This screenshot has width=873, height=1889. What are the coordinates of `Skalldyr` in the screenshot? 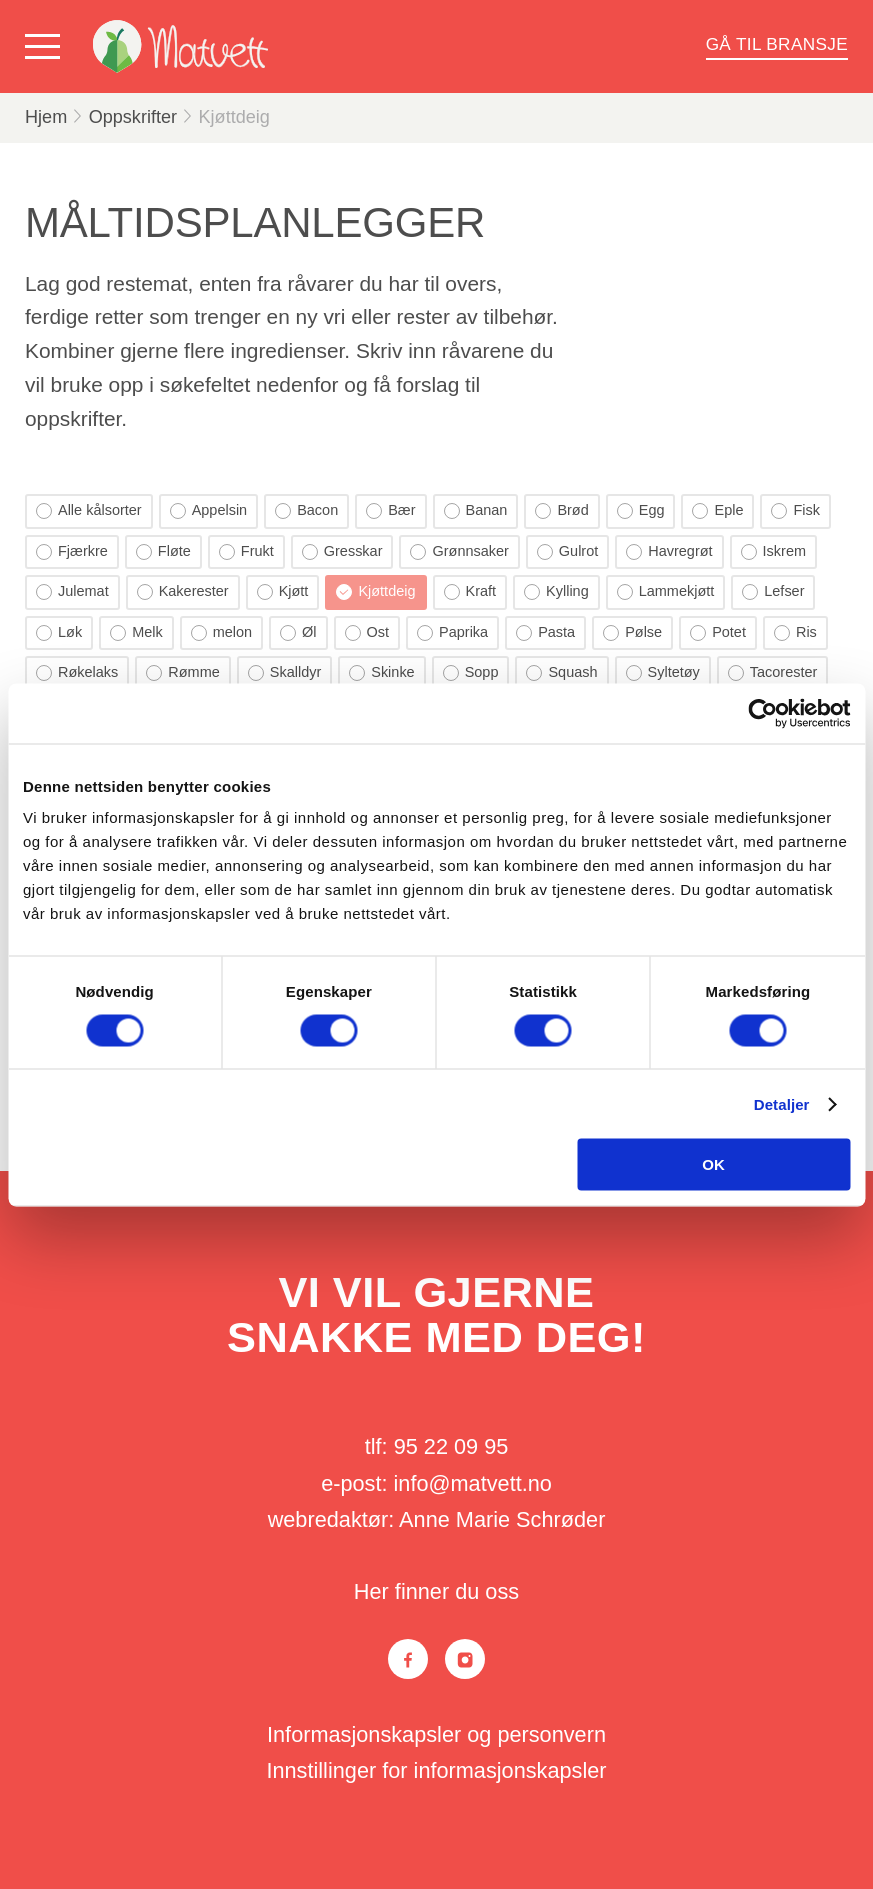 It's located at (284, 672).